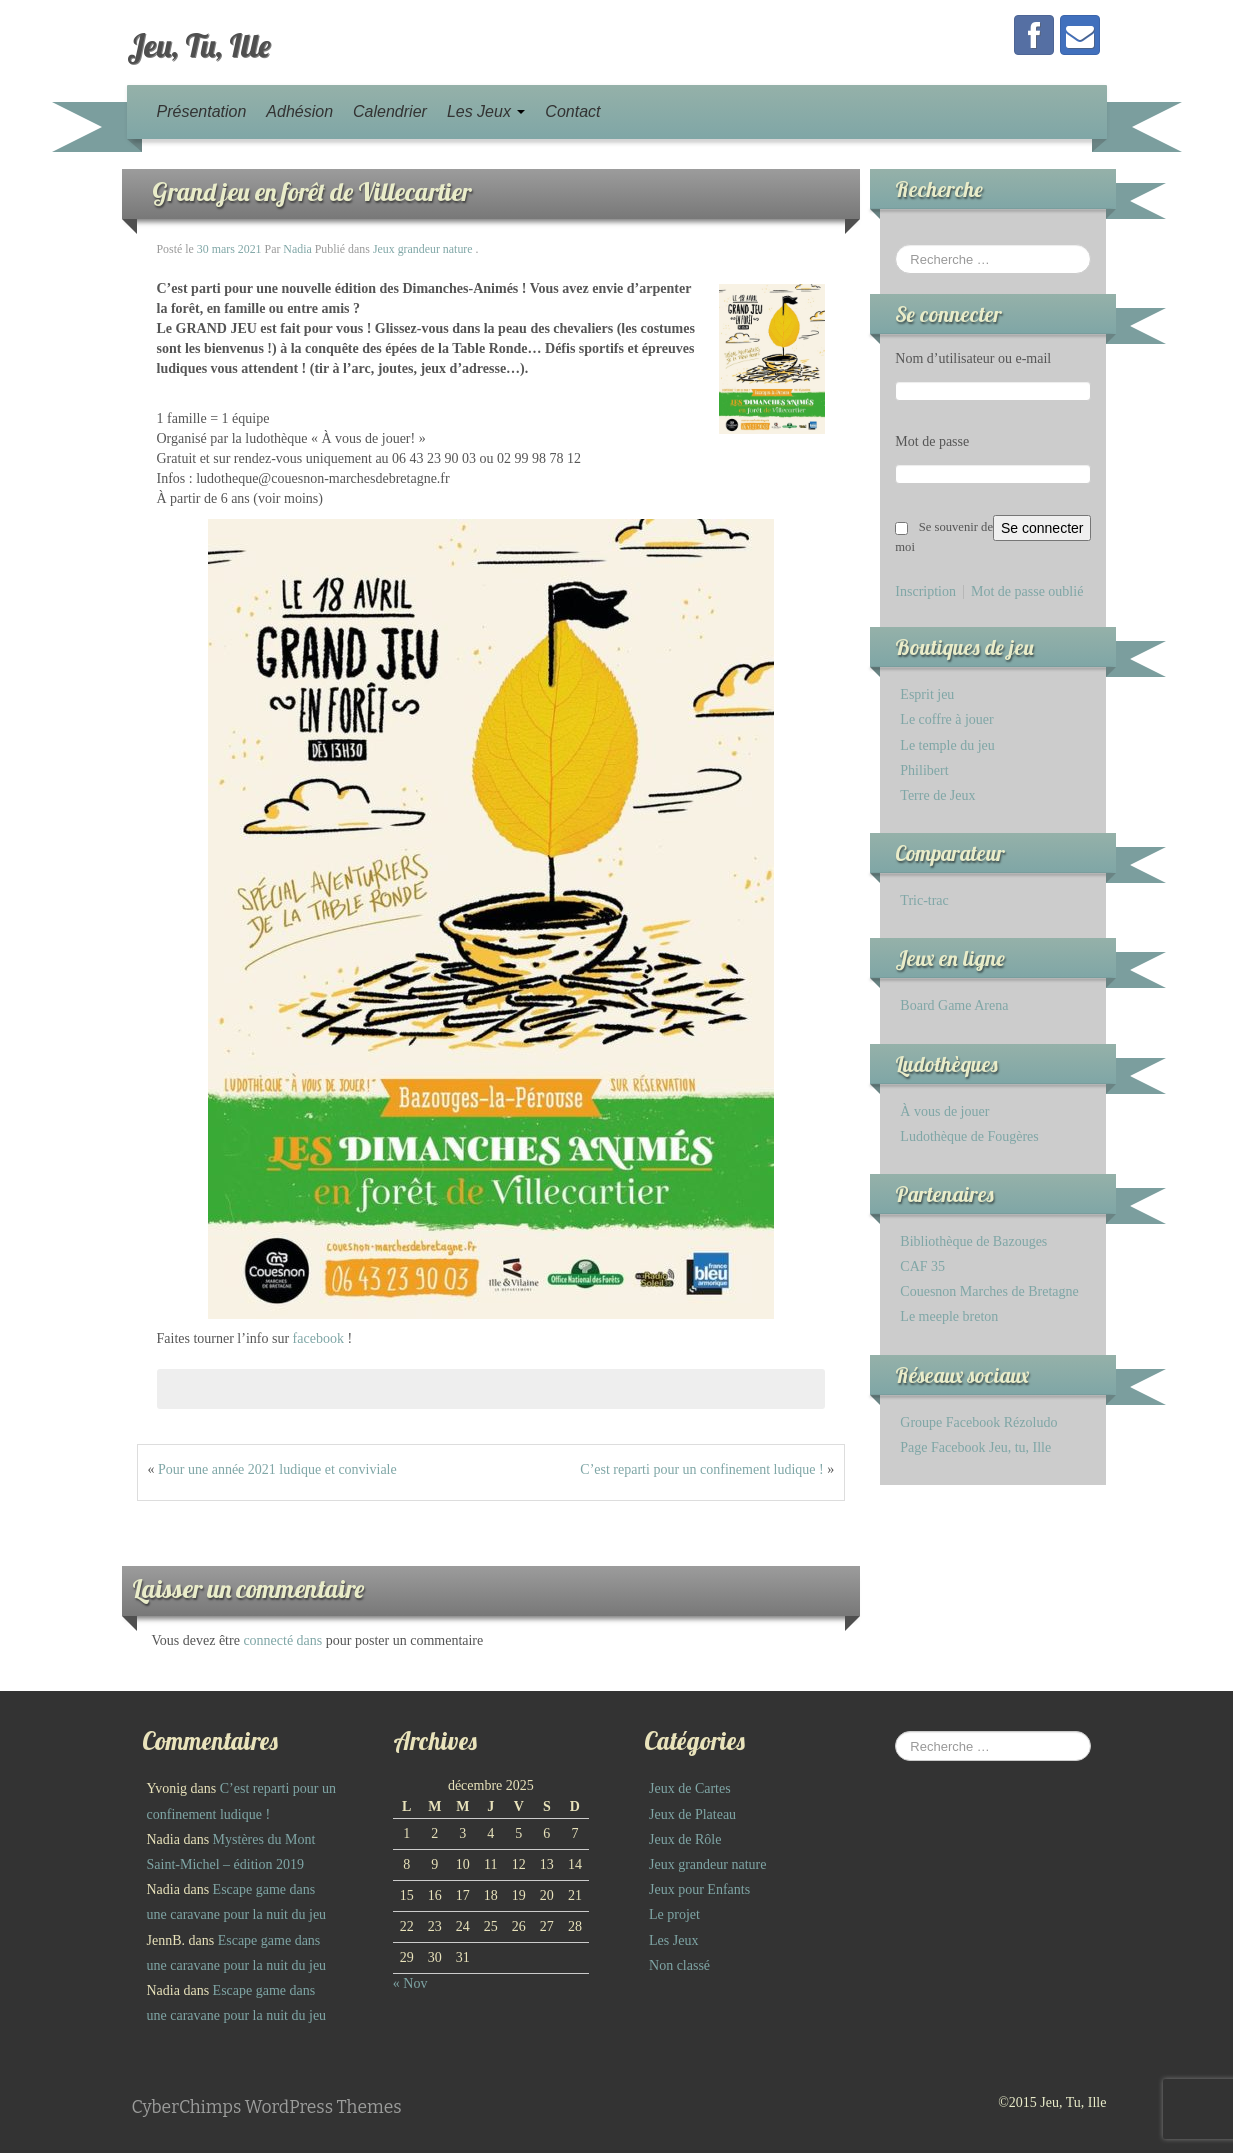 The height and width of the screenshot is (2153, 1233). Describe the element at coordinates (975, 1447) in the screenshot. I see `Page Facebook Jeu, tu, Ille` at that location.